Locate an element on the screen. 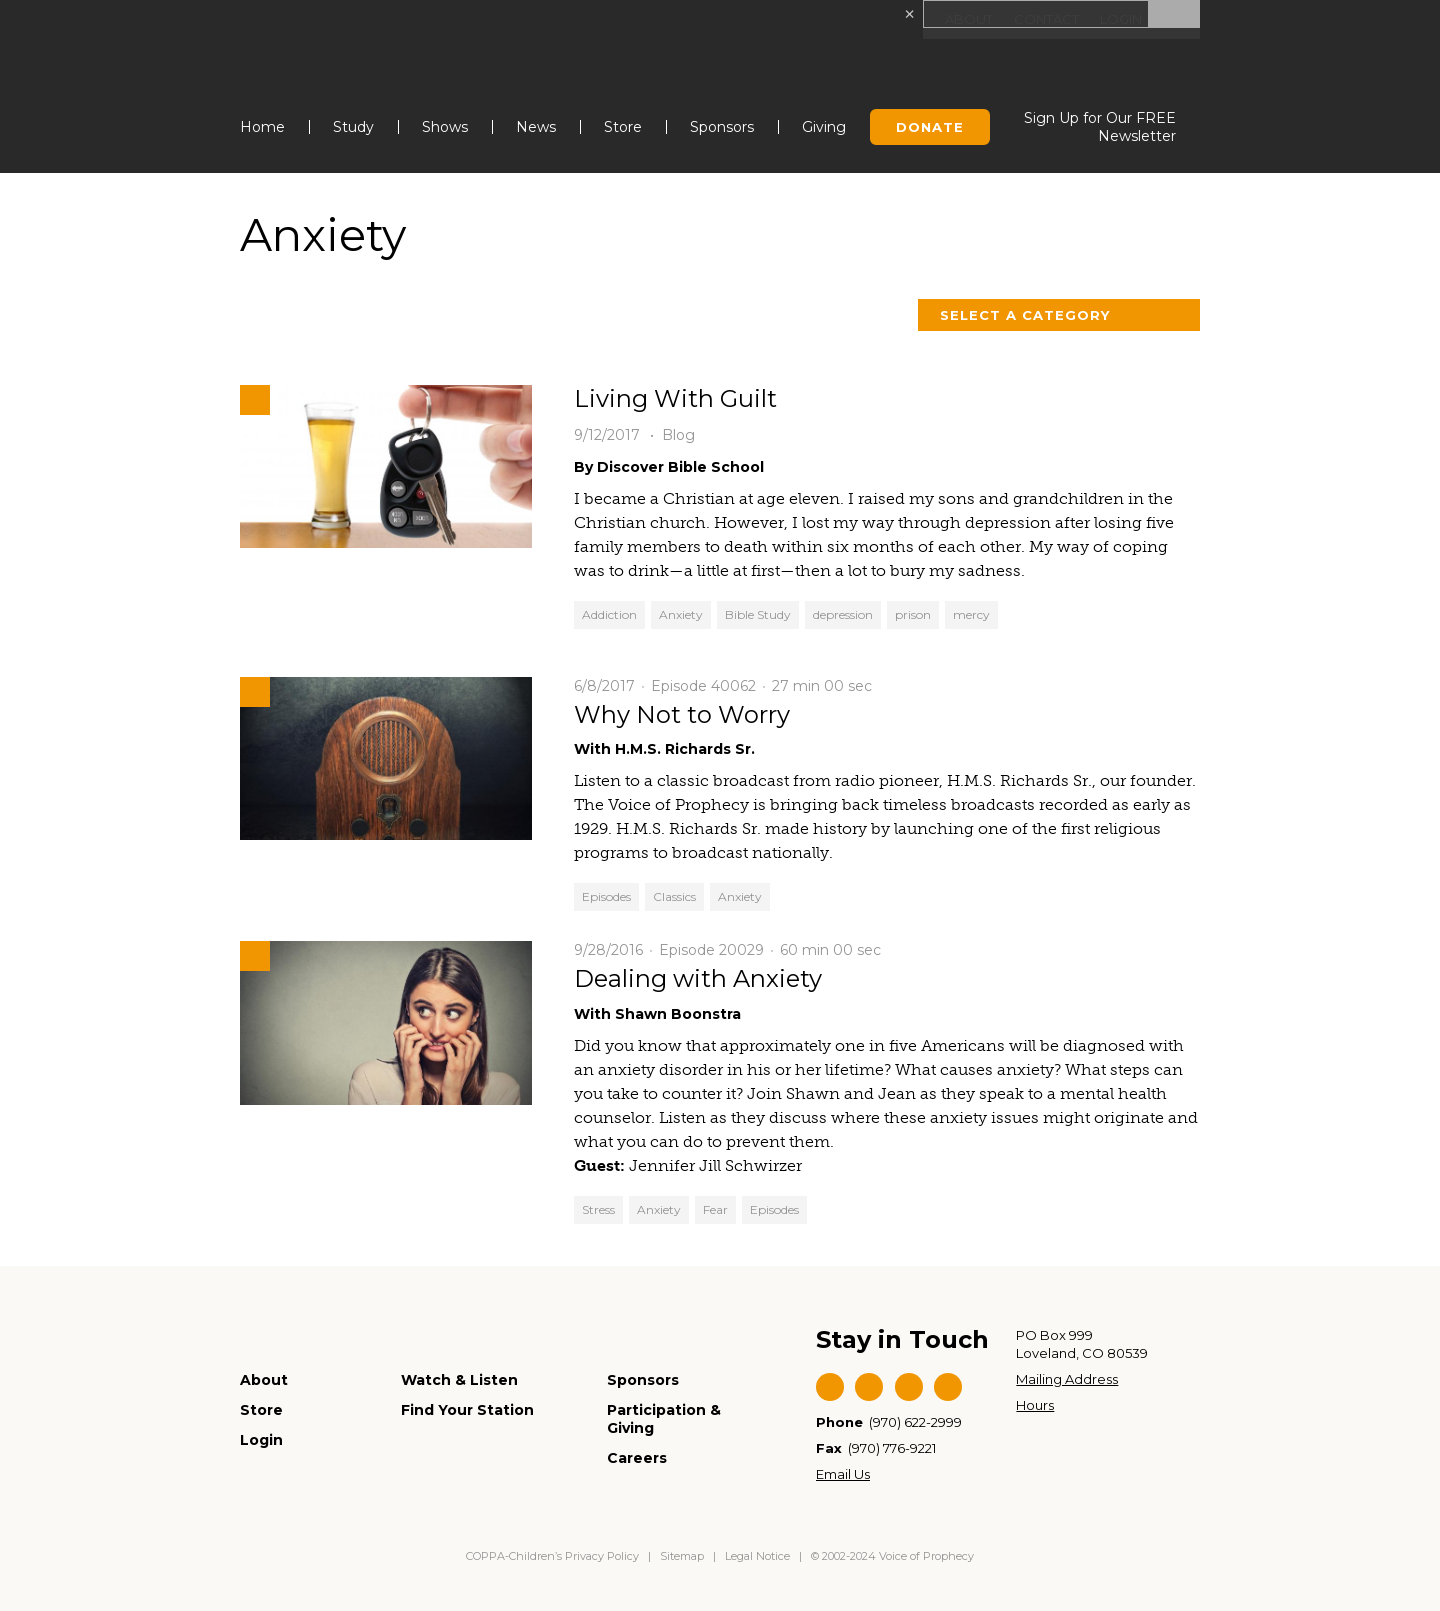  Instagram is located at coordinates (948, 1387).